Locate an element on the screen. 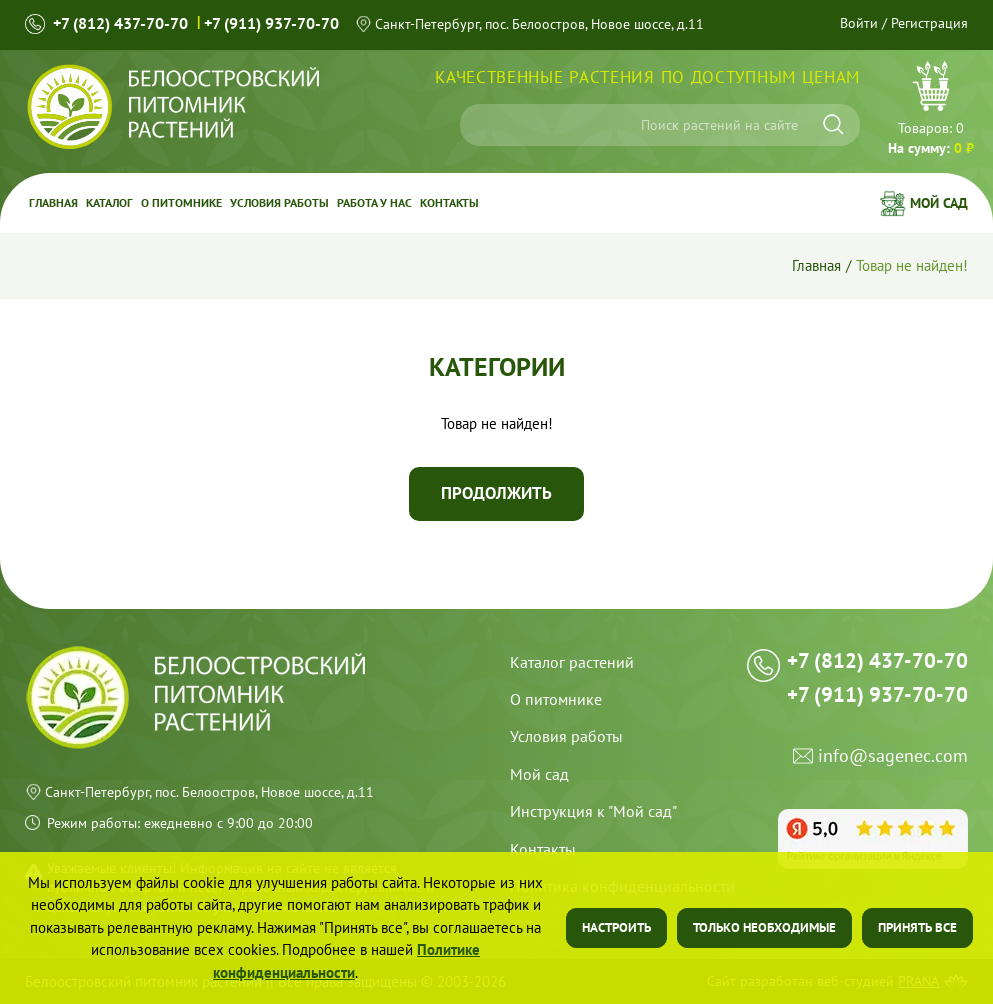 Image resolution: width=993 pixels, height=1004 pixels. +7 (911) 937-70-70 is located at coordinates (271, 23).